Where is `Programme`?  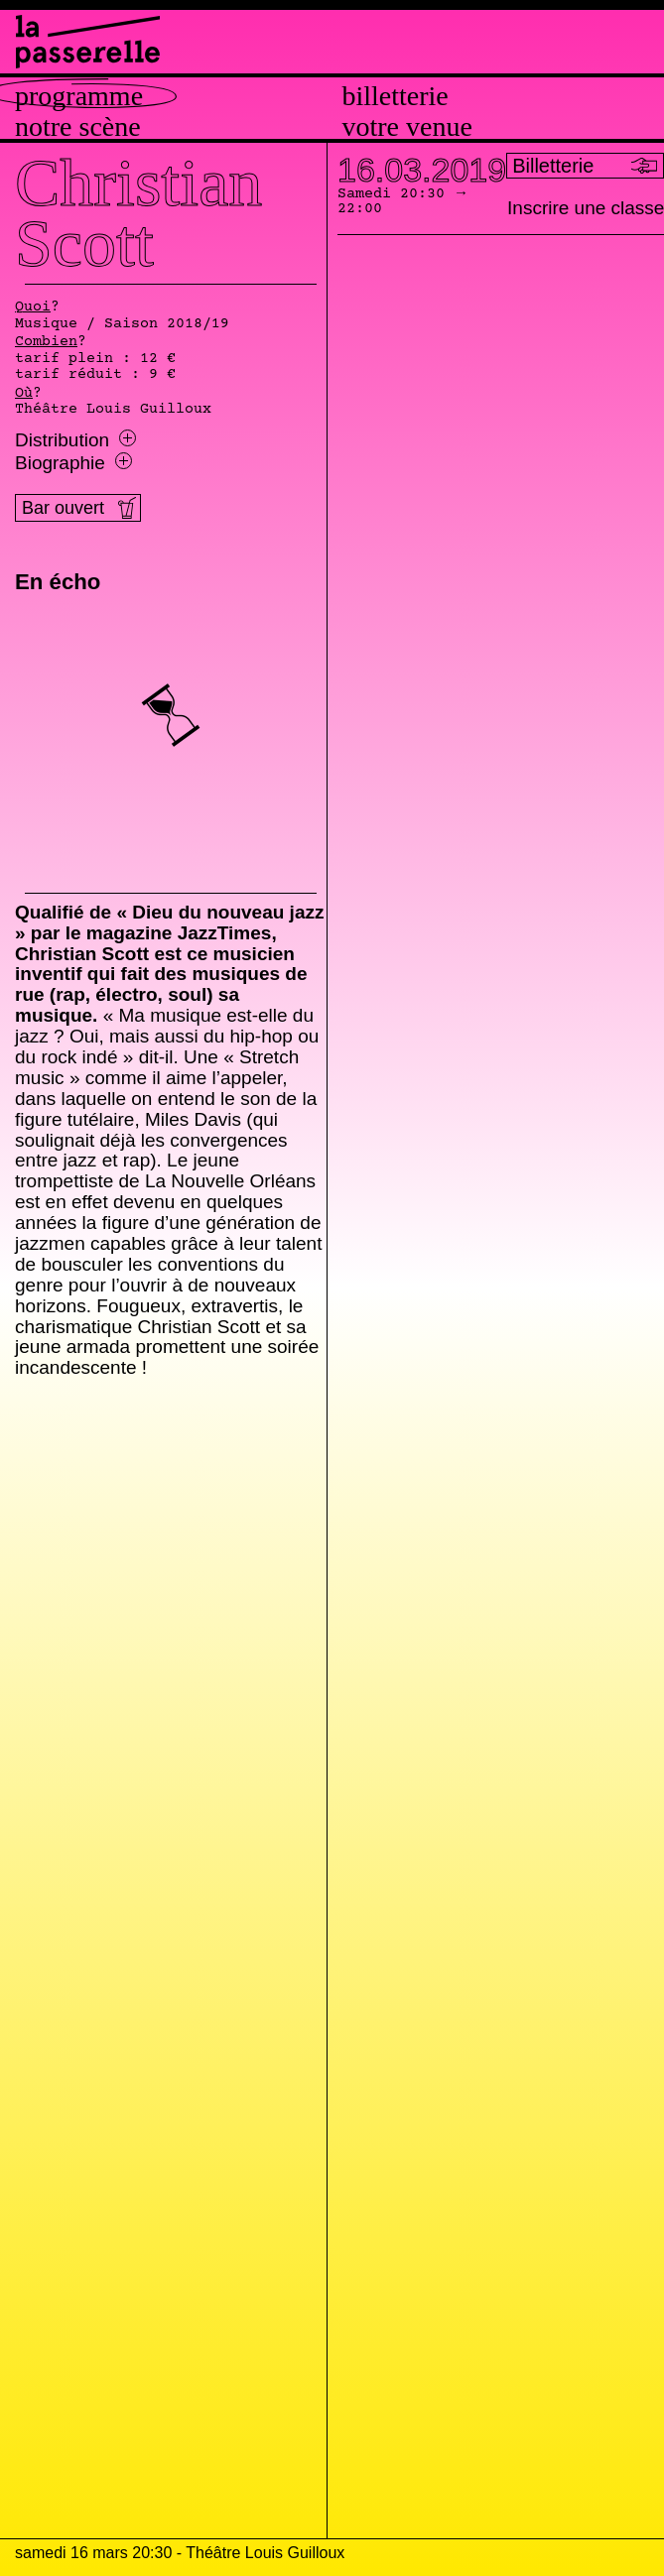 Programme is located at coordinates (79, 96).